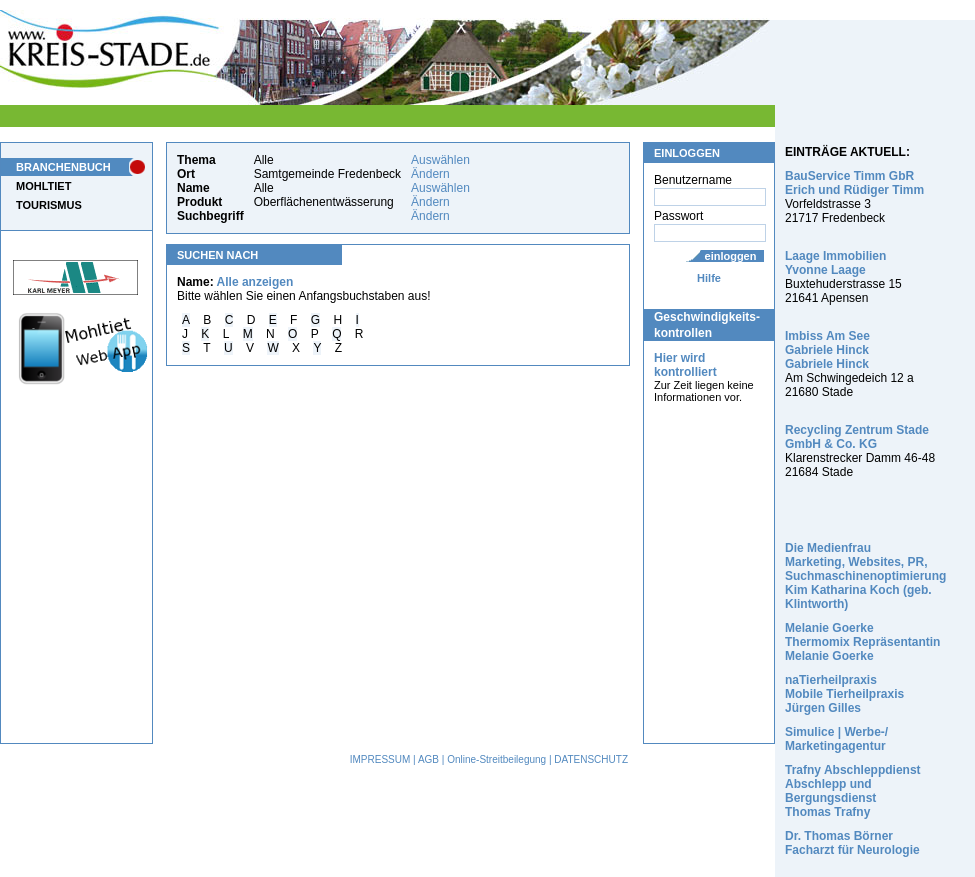 The image size is (975, 877). What do you see at coordinates (827, 350) in the screenshot?
I see `Imbiss Am See Gabriele Hinck Gabriele Hinck` at bounding box center [827, 350].